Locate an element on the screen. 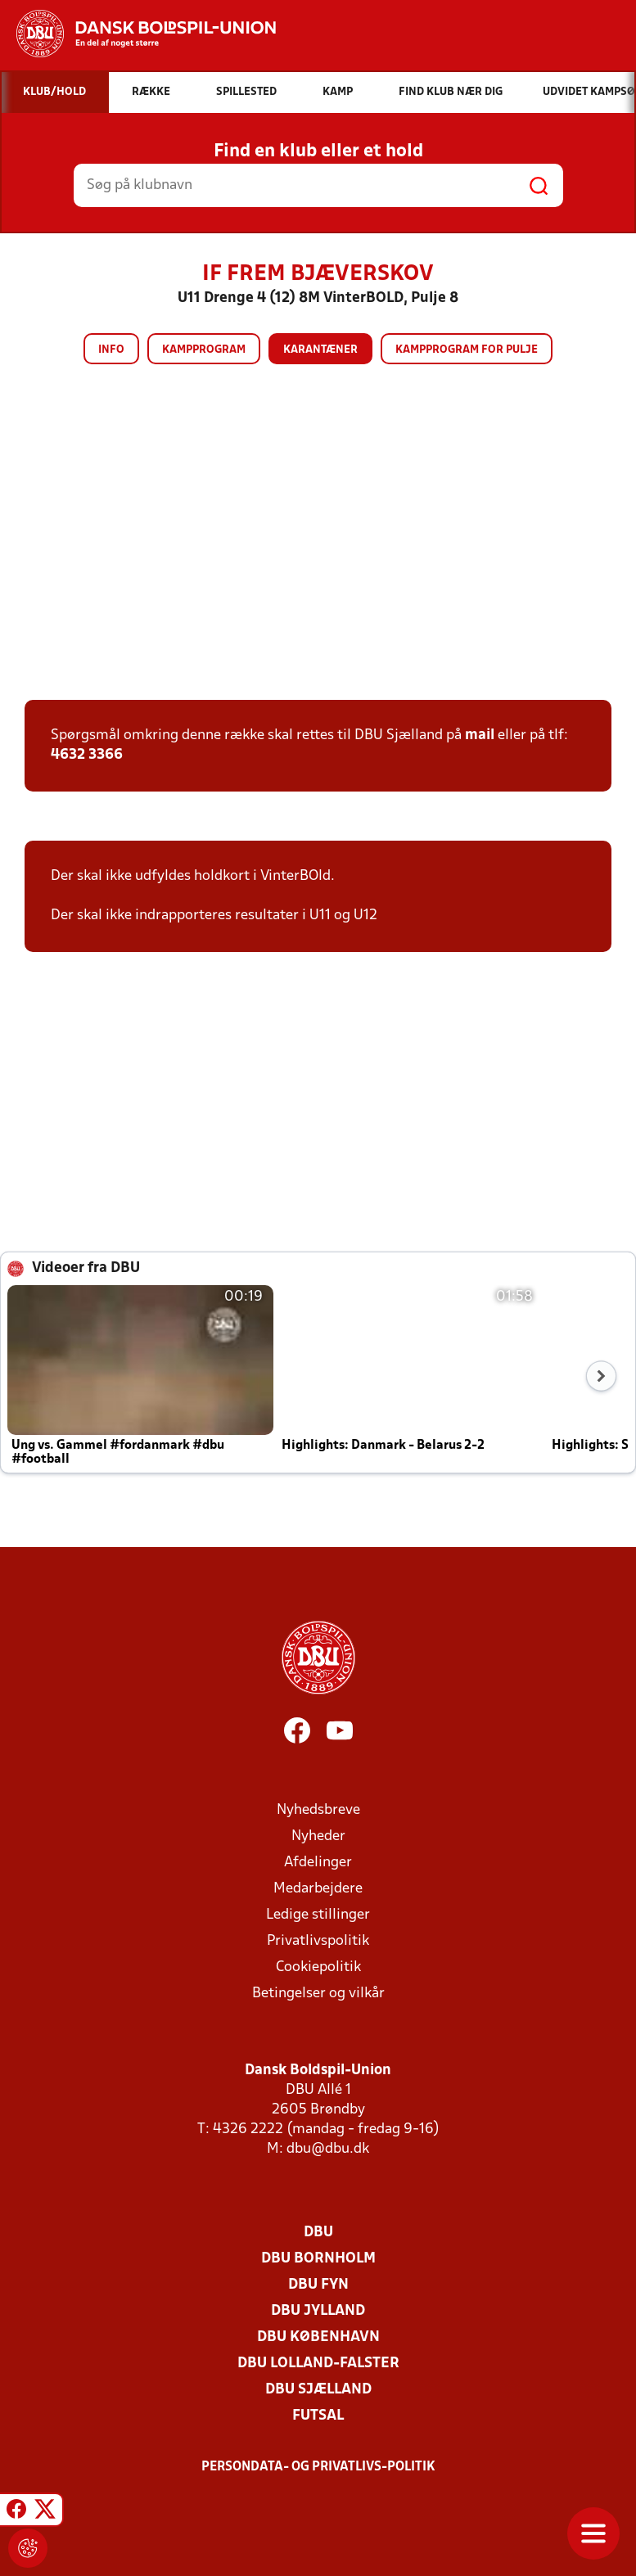 The width and height of the screenshot is (636, 2576). DBU Sjælland is located at coordinates (318, 2390).